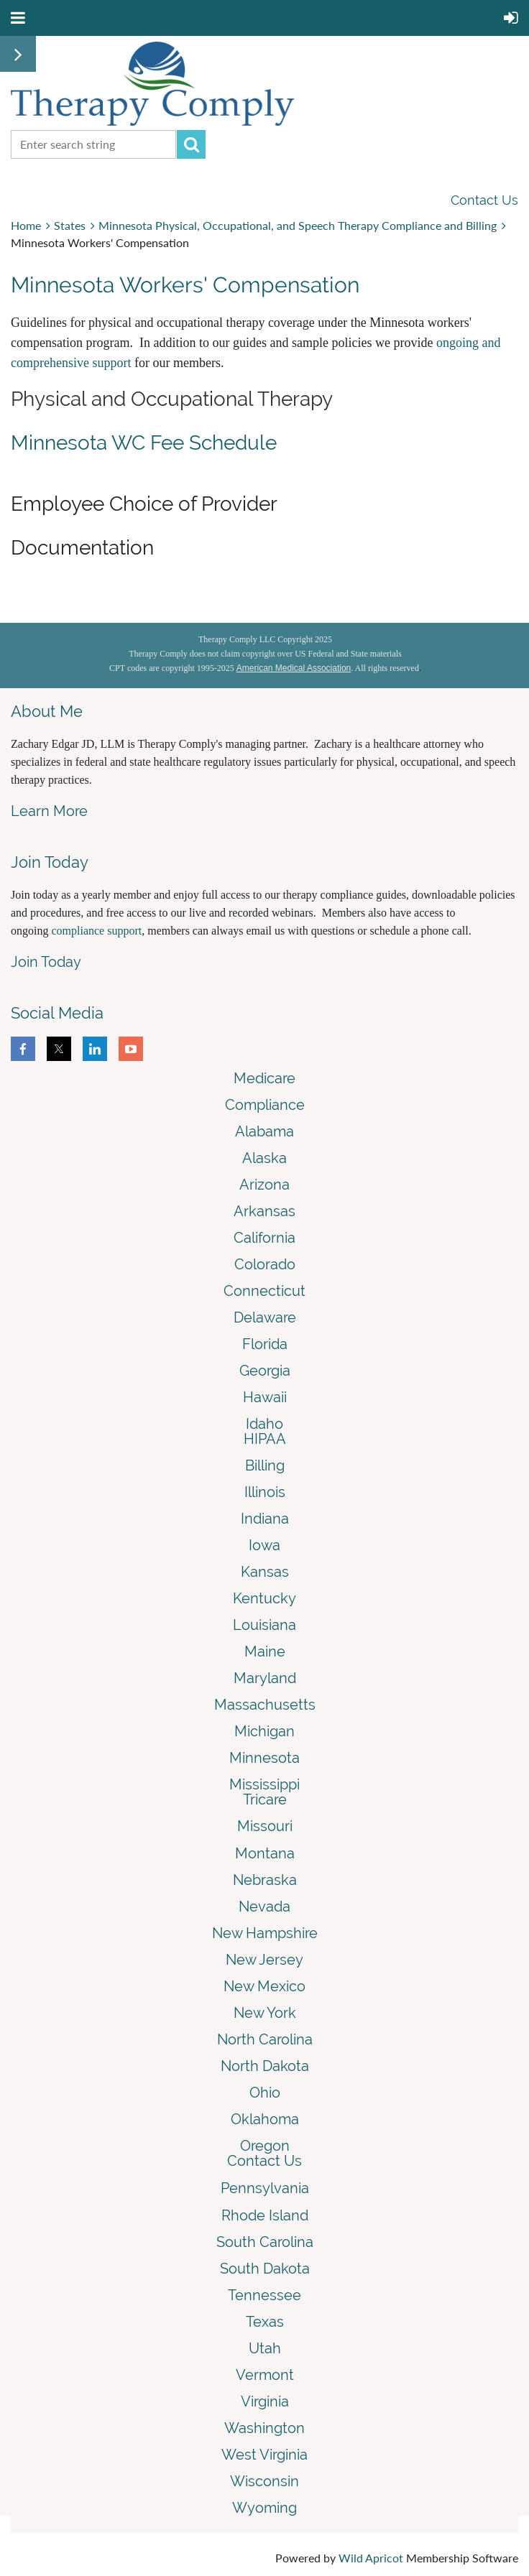 The width and height of the screenshot is (529, 2576). What do you see at coordinates (96, 931) in the screenshot?
I see `compliance support` at bounding box center [96, 931].